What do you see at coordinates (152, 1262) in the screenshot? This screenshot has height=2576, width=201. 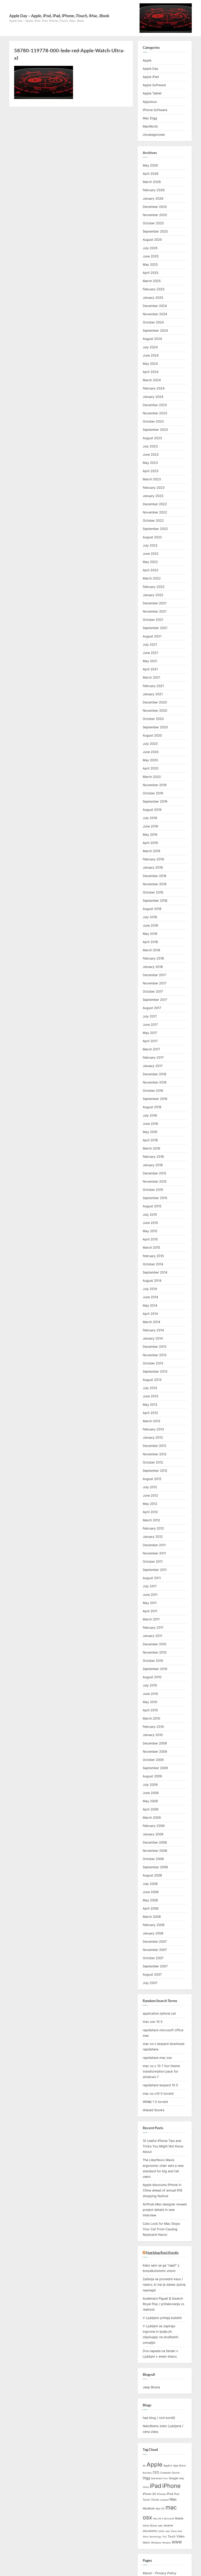 I see `August 2014` at bounding box center [152, 1262].